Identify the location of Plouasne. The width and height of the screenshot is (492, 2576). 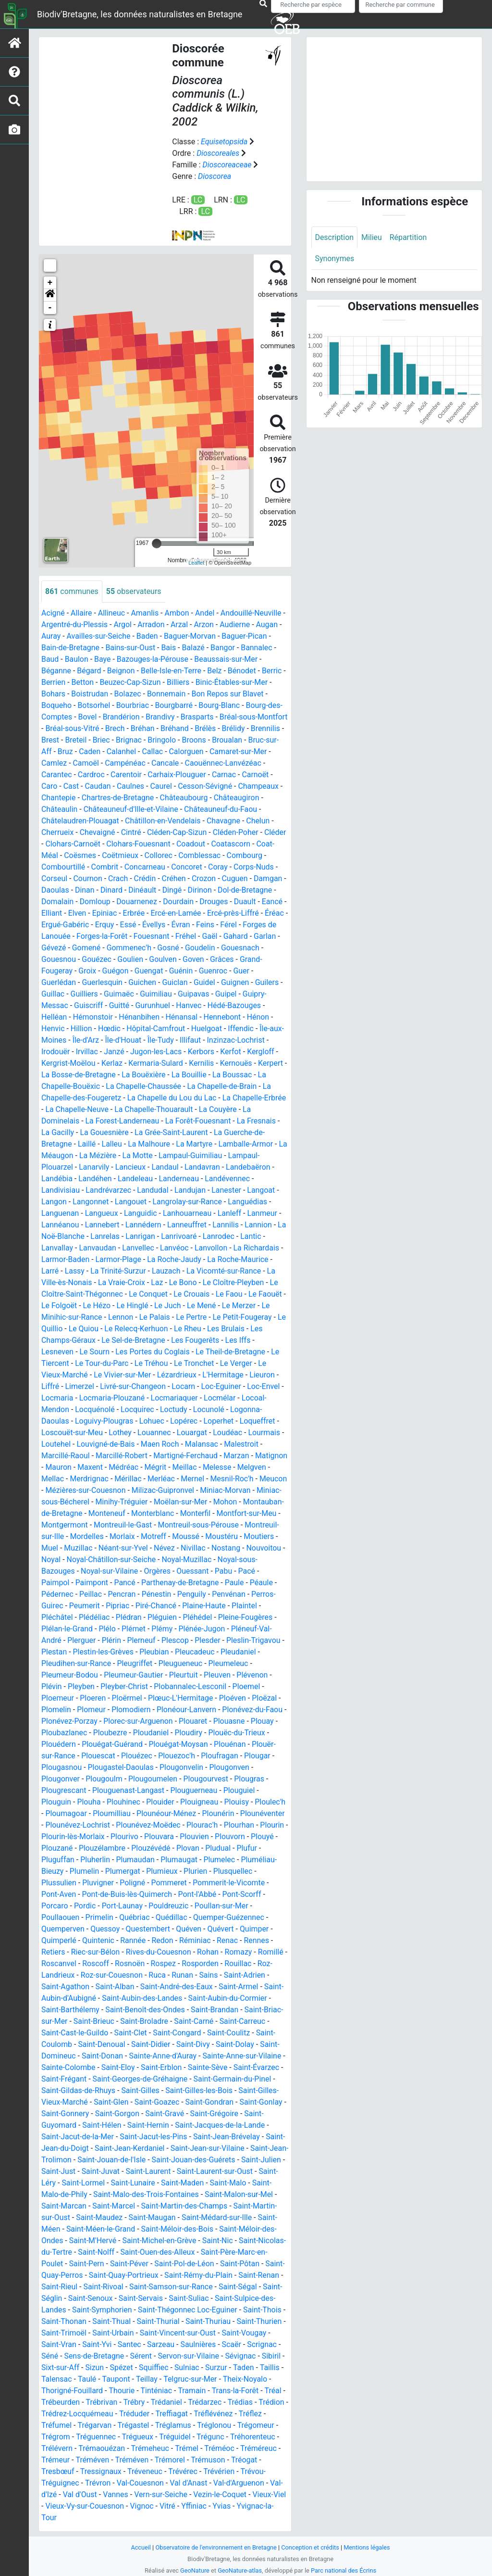
(230, 1721).